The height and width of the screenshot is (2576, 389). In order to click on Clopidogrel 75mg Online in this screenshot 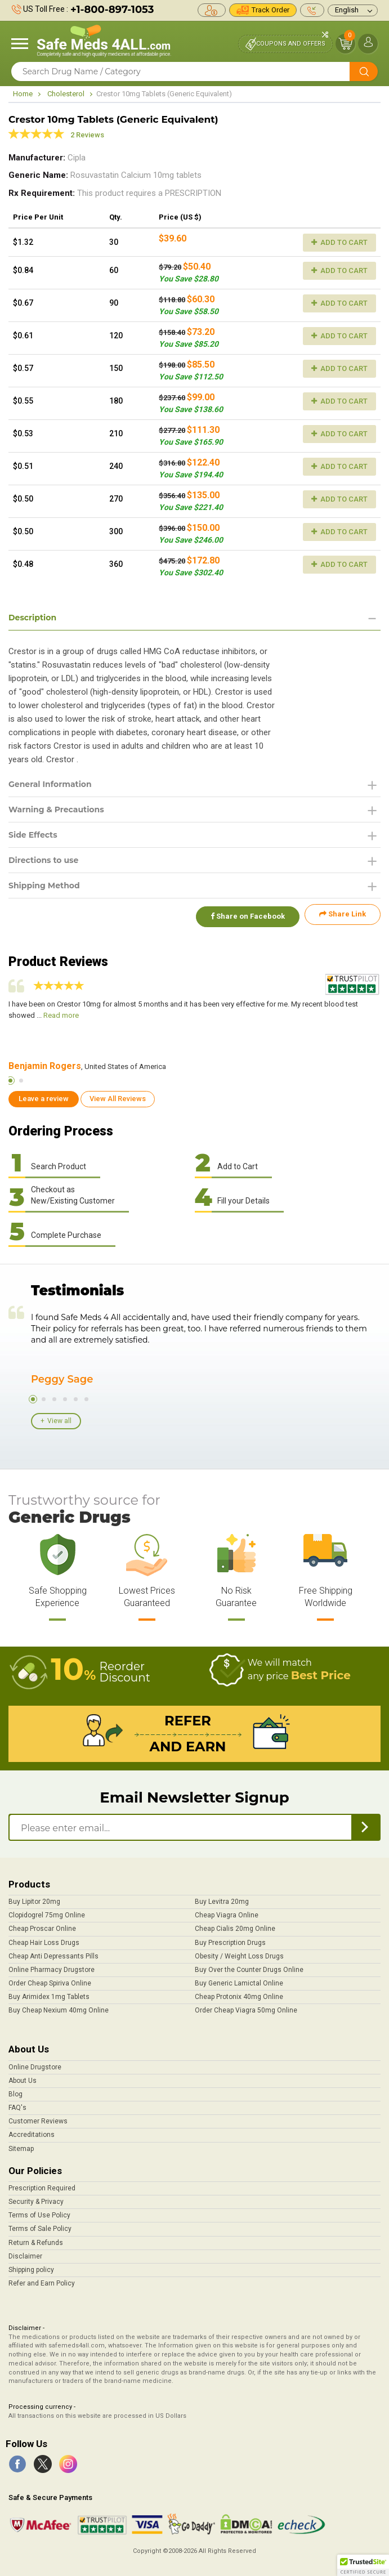, I will do `click(46, 1911)`.